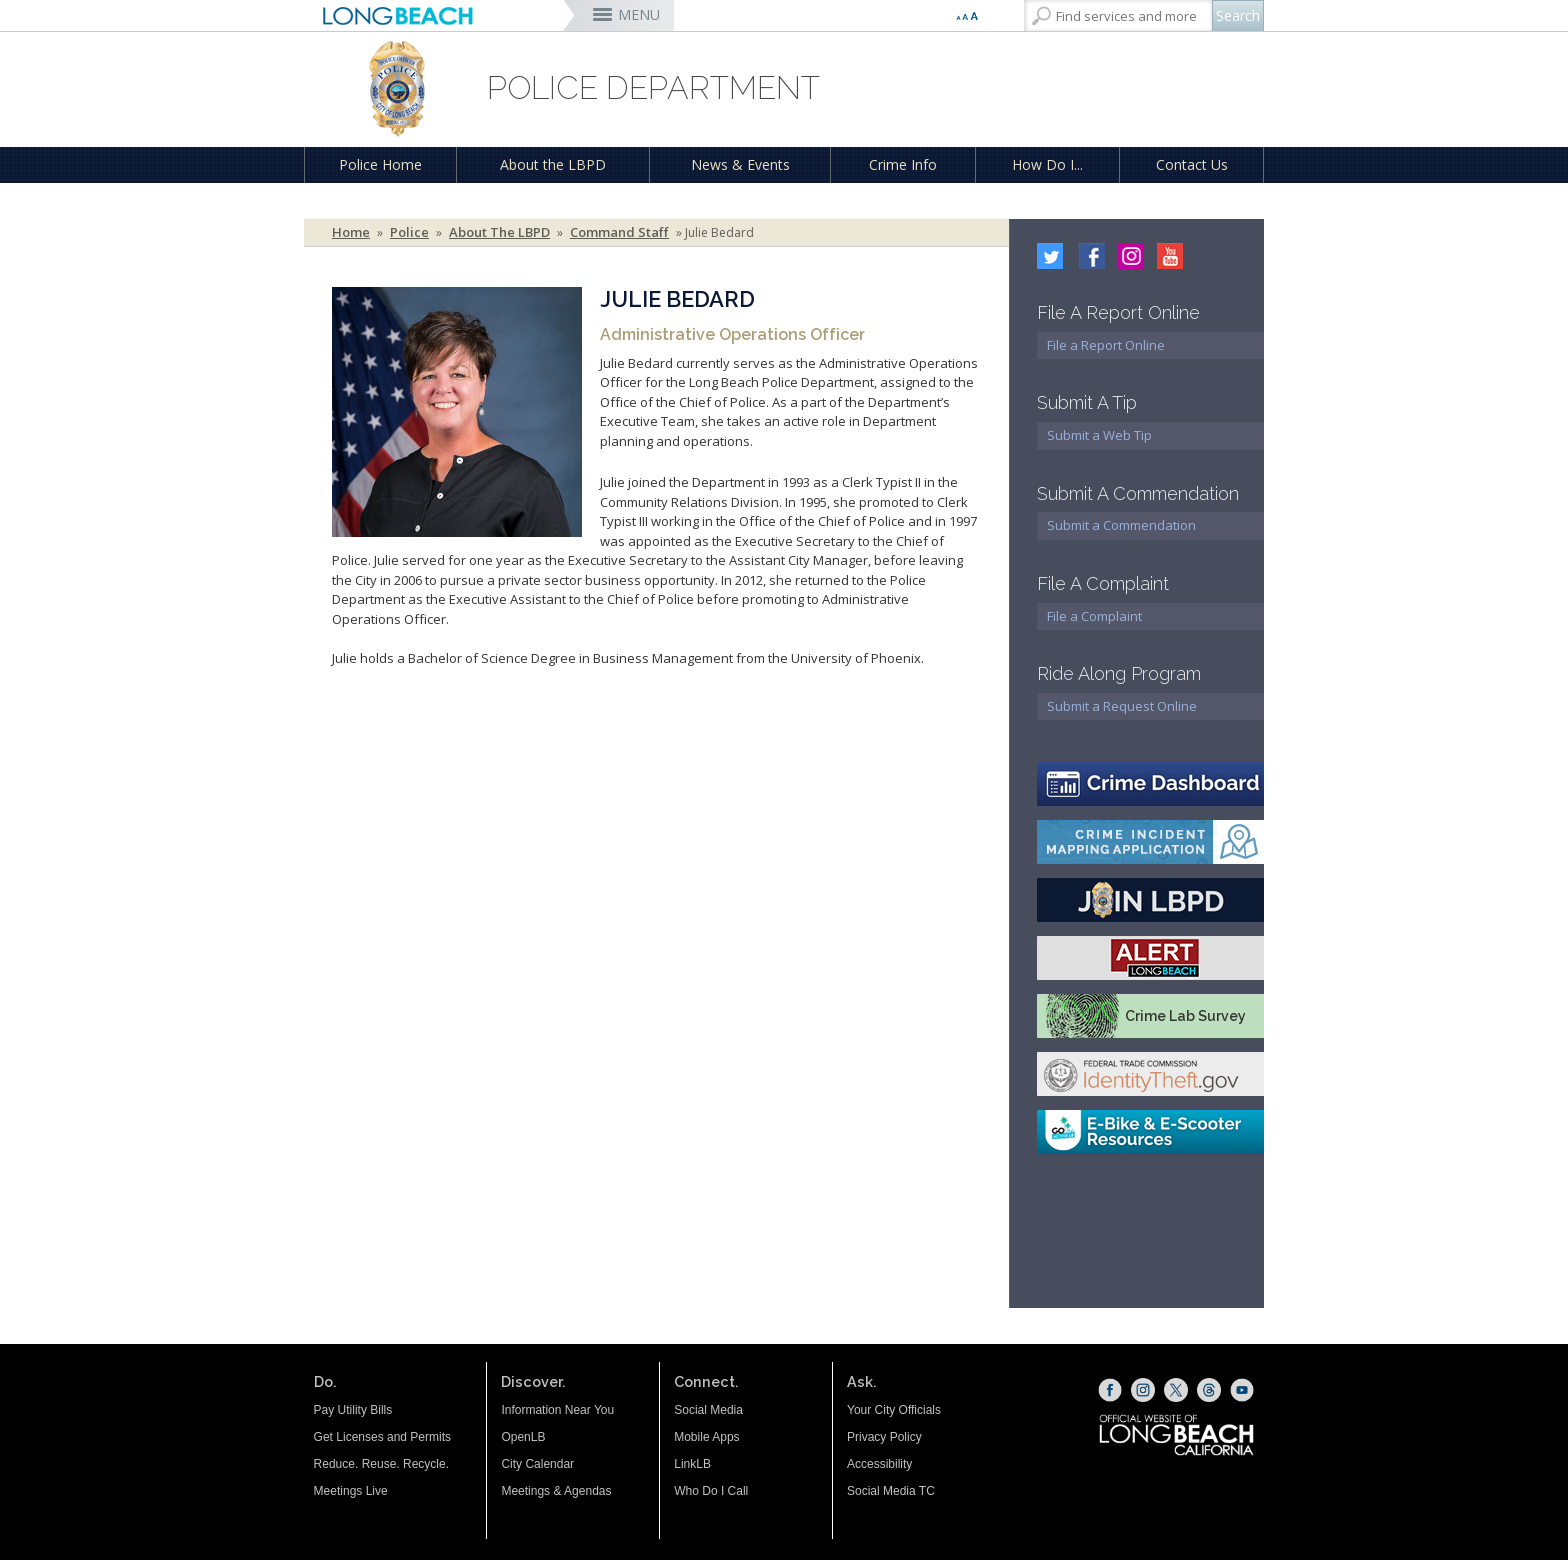  Describe the element at coordinates (708, 1410) in the screenshot. I see `Social Media` at that location.